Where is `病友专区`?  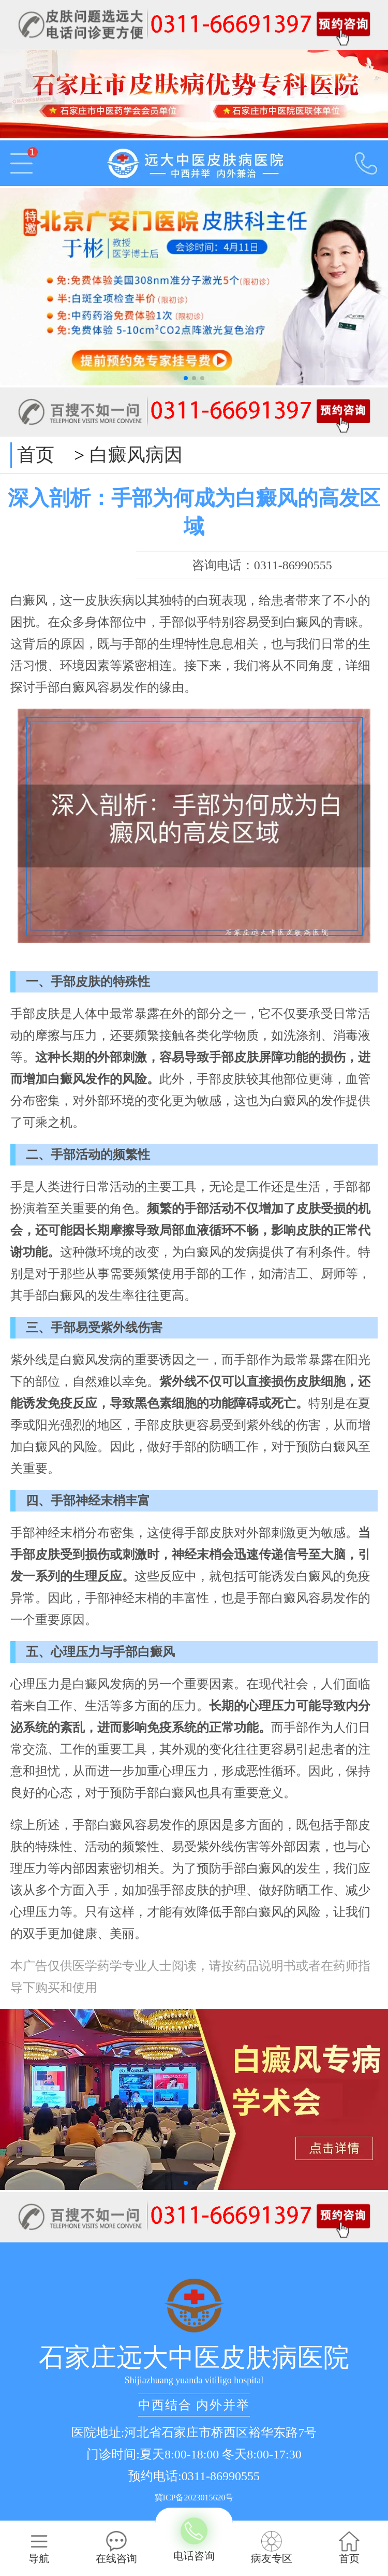
病友专区 is located at coordinates (271, 2547).